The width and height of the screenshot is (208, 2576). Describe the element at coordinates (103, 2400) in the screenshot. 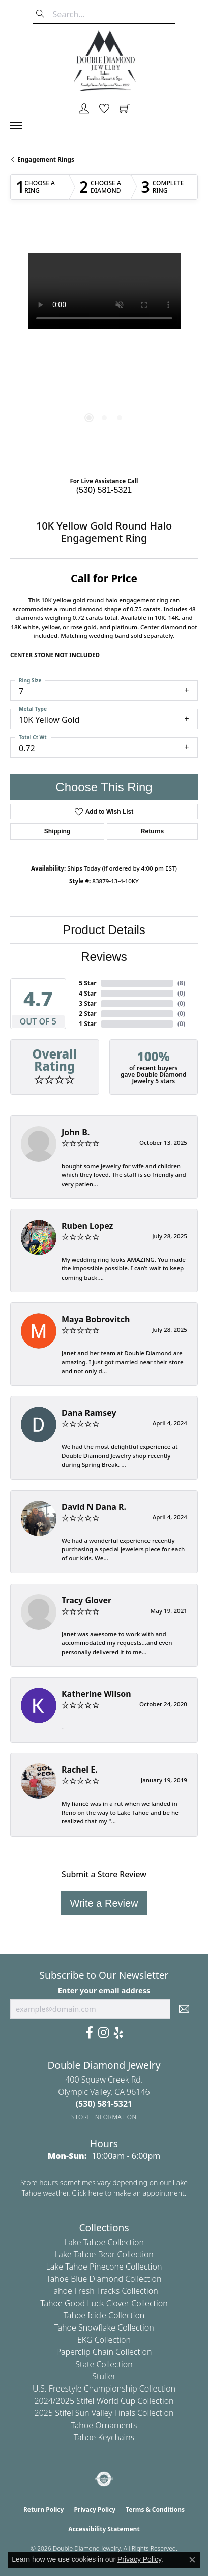

I see `2024/2025 Stifel World Cup Collection [menuitem]` at that location.